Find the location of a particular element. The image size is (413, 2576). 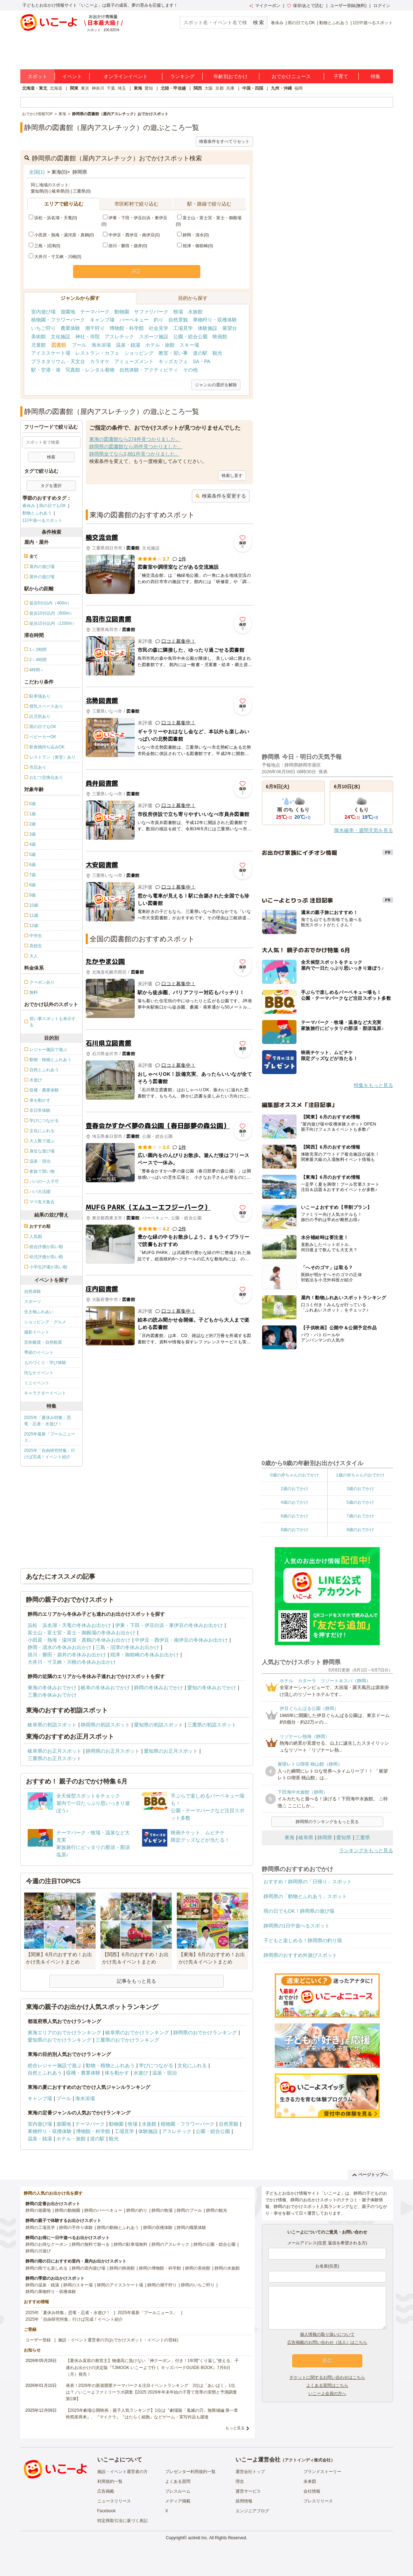

運営サービス is located at coordinates (248, 2491).